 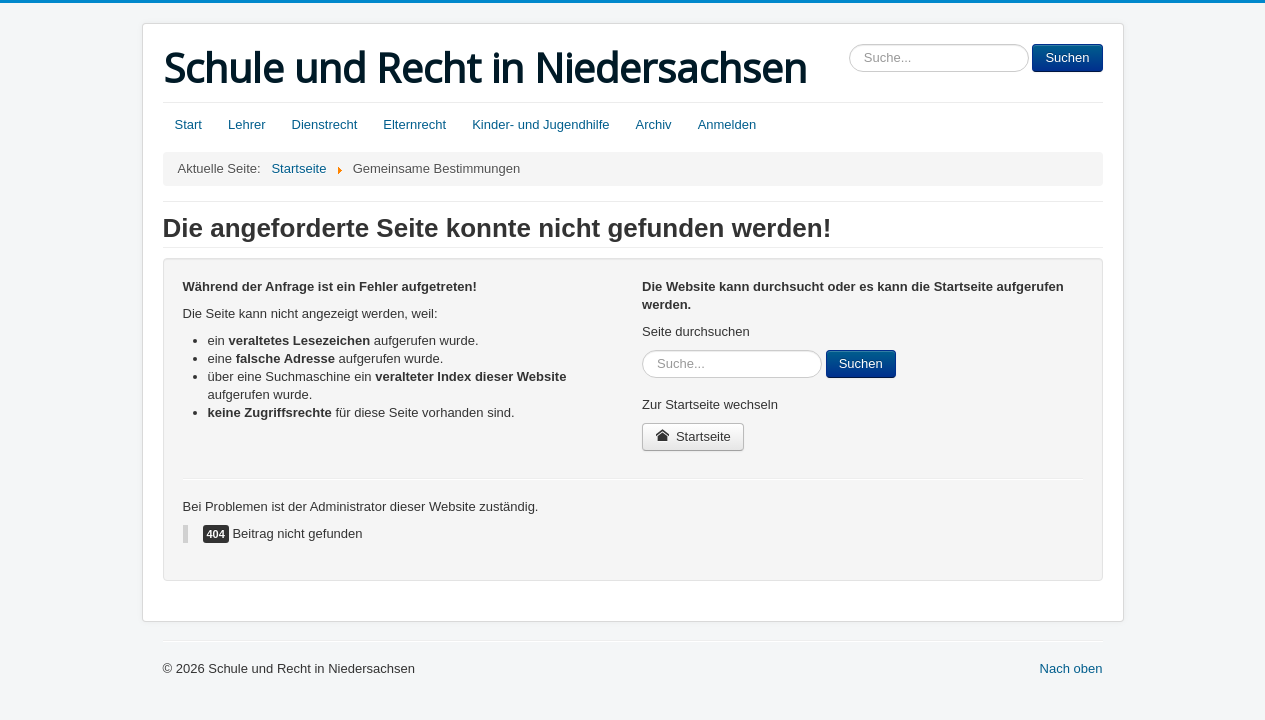 I want to click on Dienstrecht, so click(x=325, y=124).